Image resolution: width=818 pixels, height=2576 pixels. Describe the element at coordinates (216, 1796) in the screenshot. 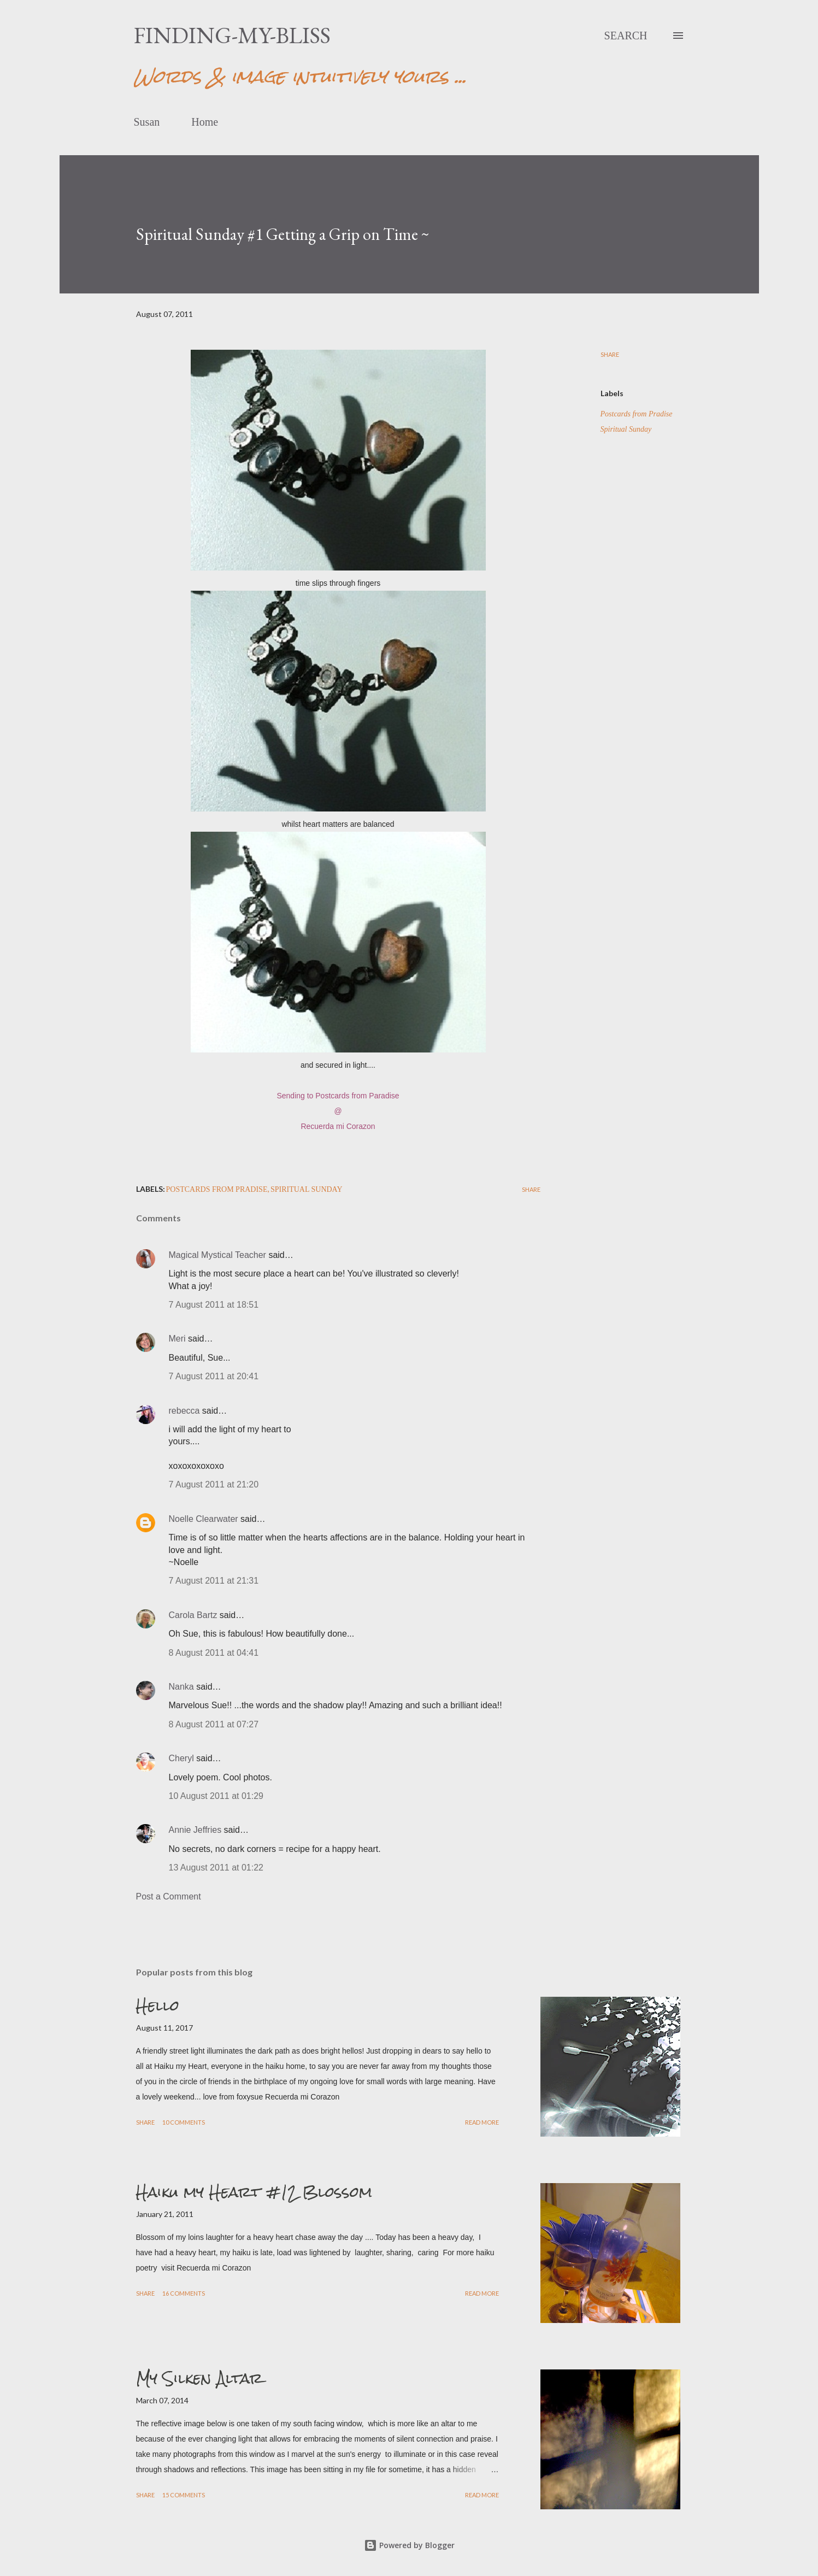

I see `10 August 2011 at 01:29` at that location.